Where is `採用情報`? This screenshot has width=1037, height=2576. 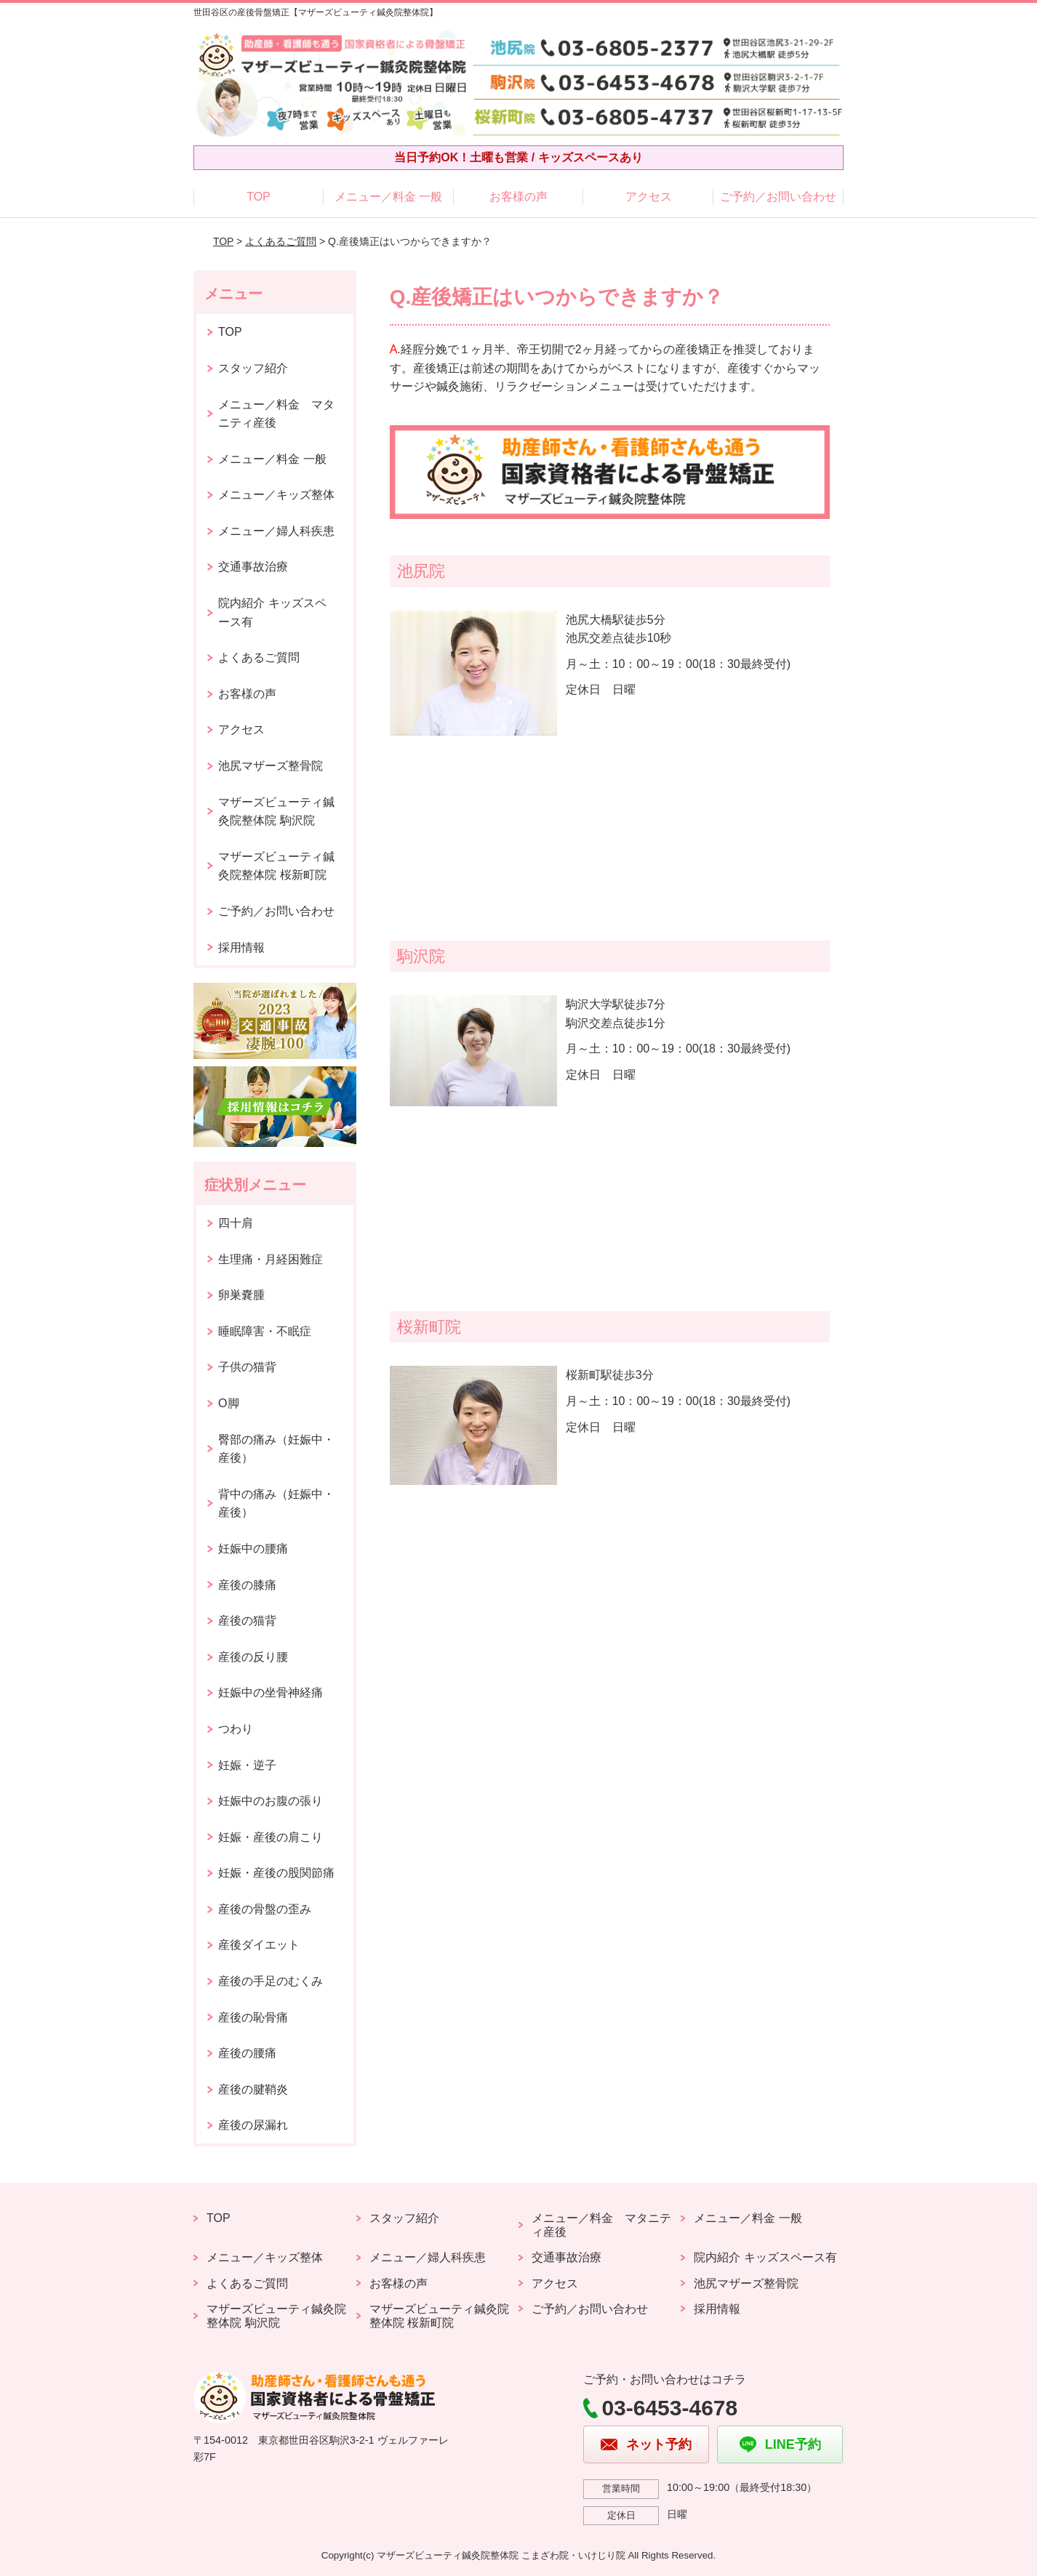 採用情報 is located at coordinates (241, 947).